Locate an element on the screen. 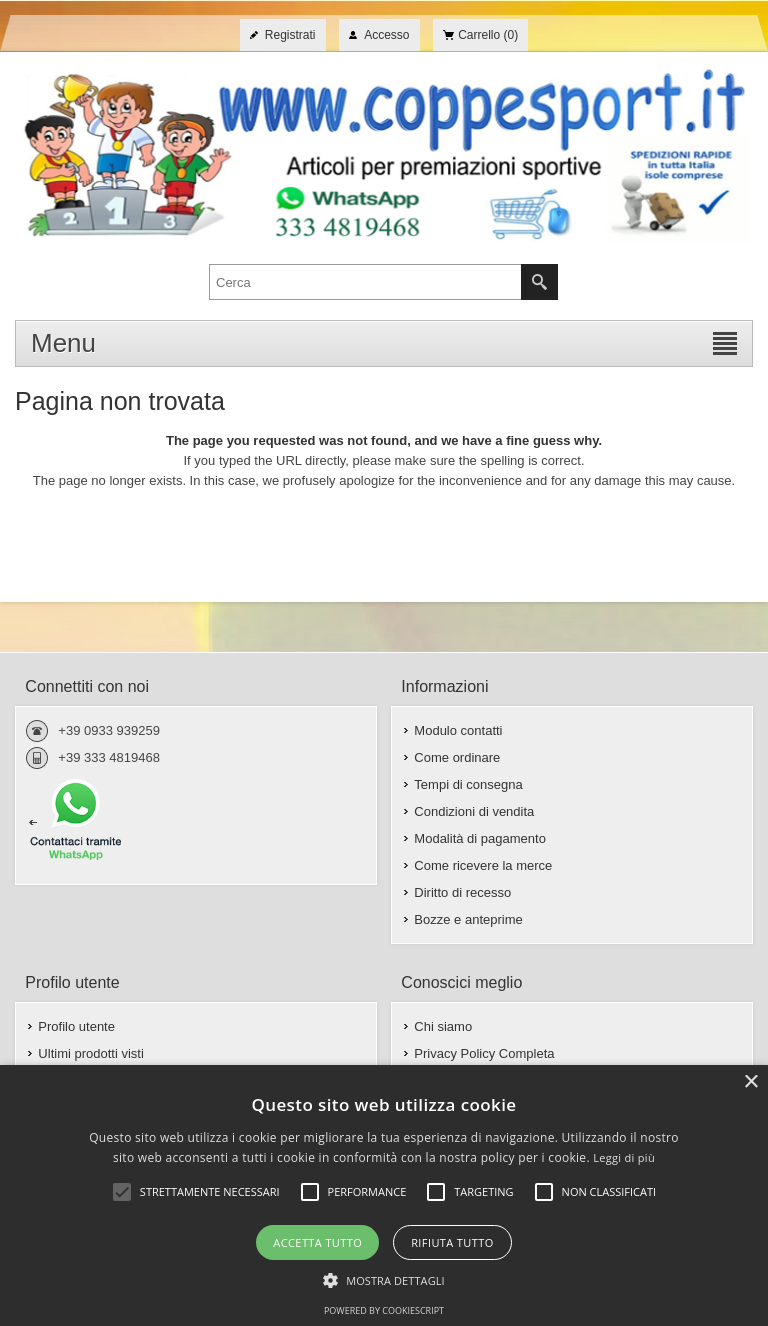 This screenshot has width=768, height=1326. Condizioni di vendita is located at coordinates (474, 811).